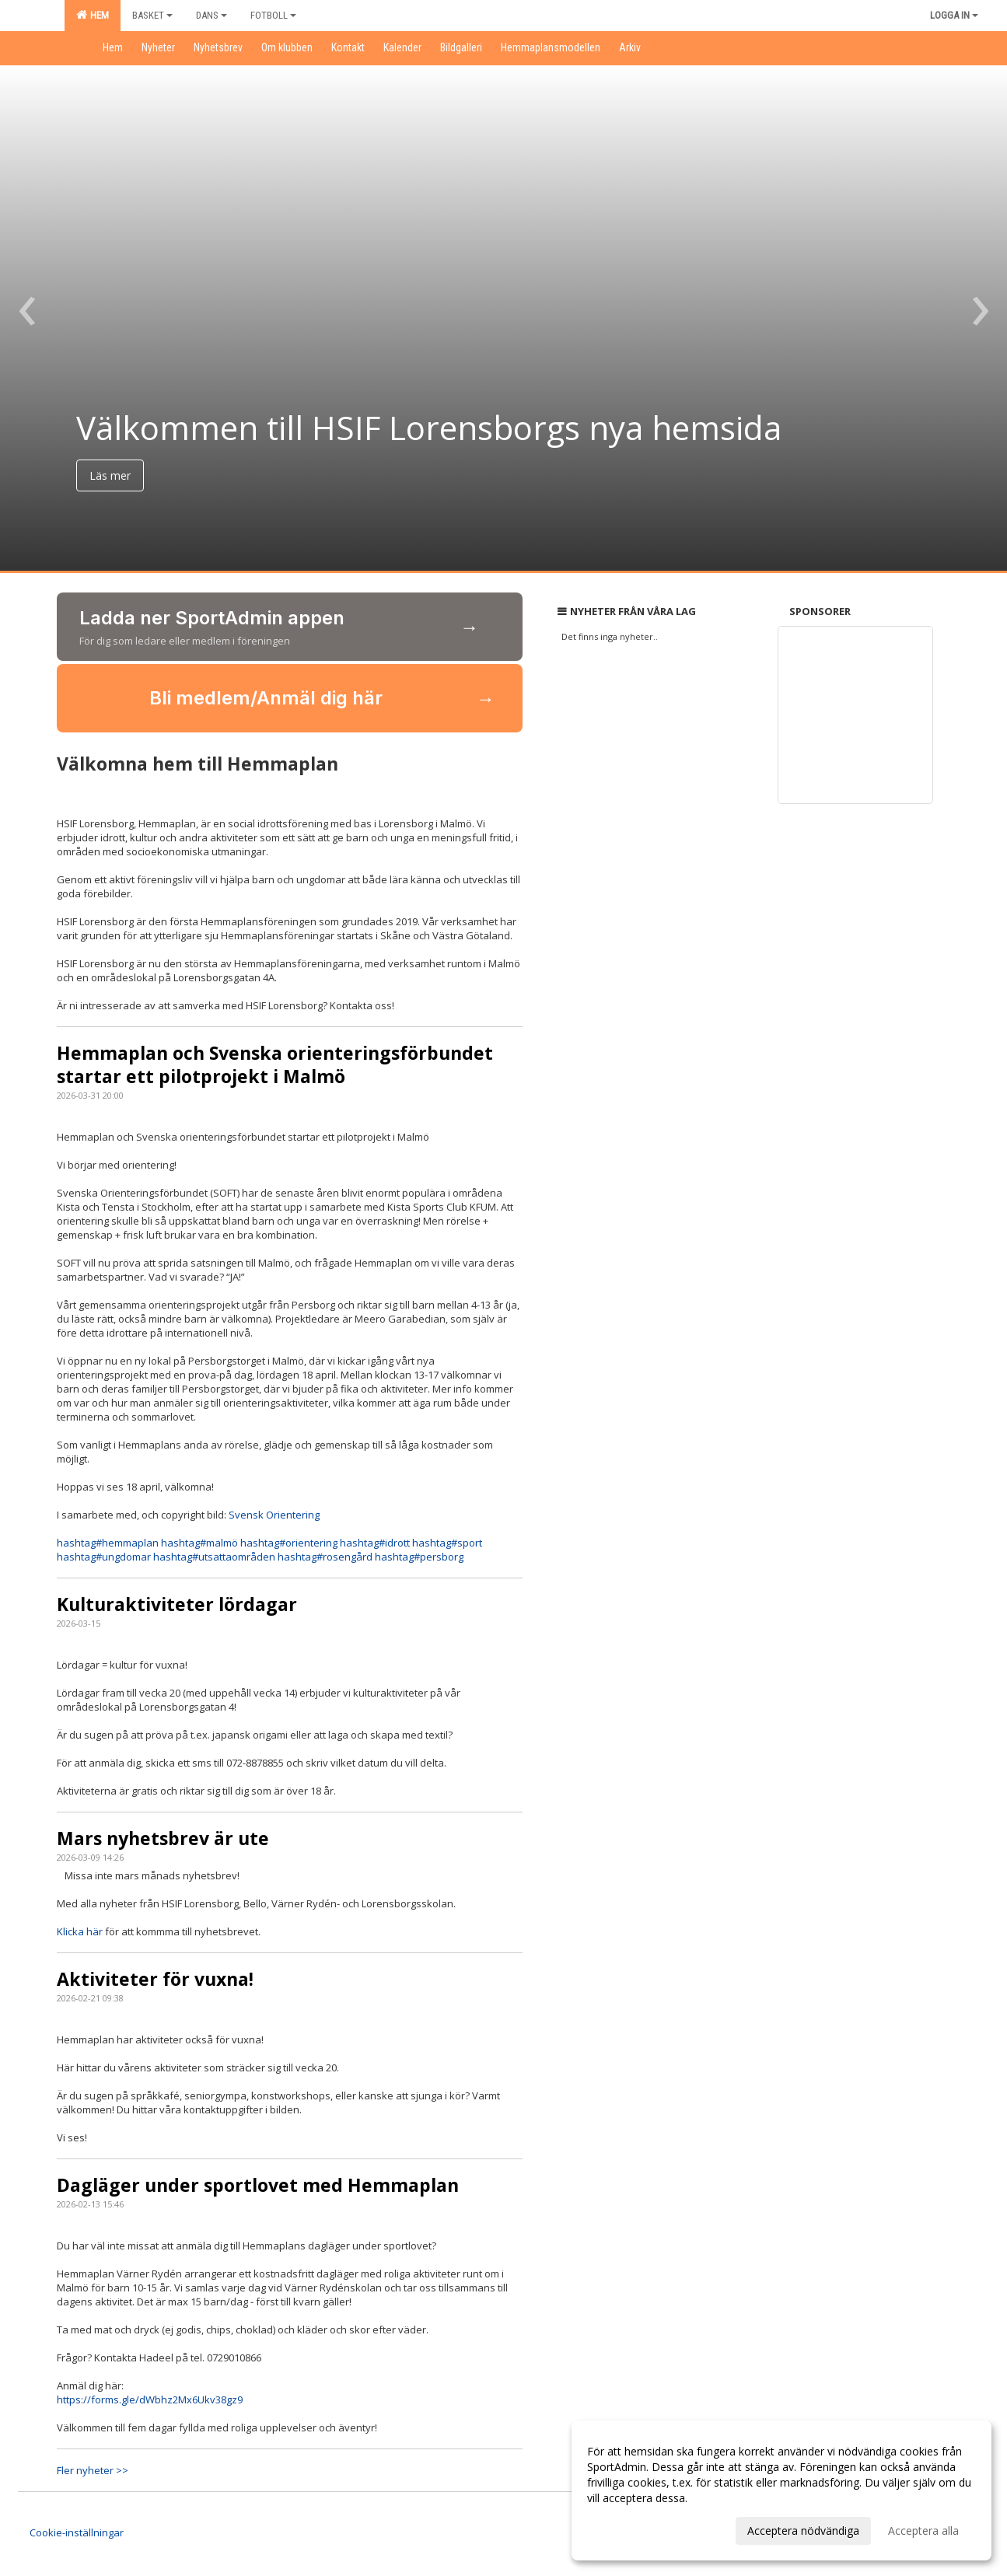 The height and width of the screenshot is (2576, 1007). I want to click on Mars nyhetsbrev är ute, so click(163, 1838).